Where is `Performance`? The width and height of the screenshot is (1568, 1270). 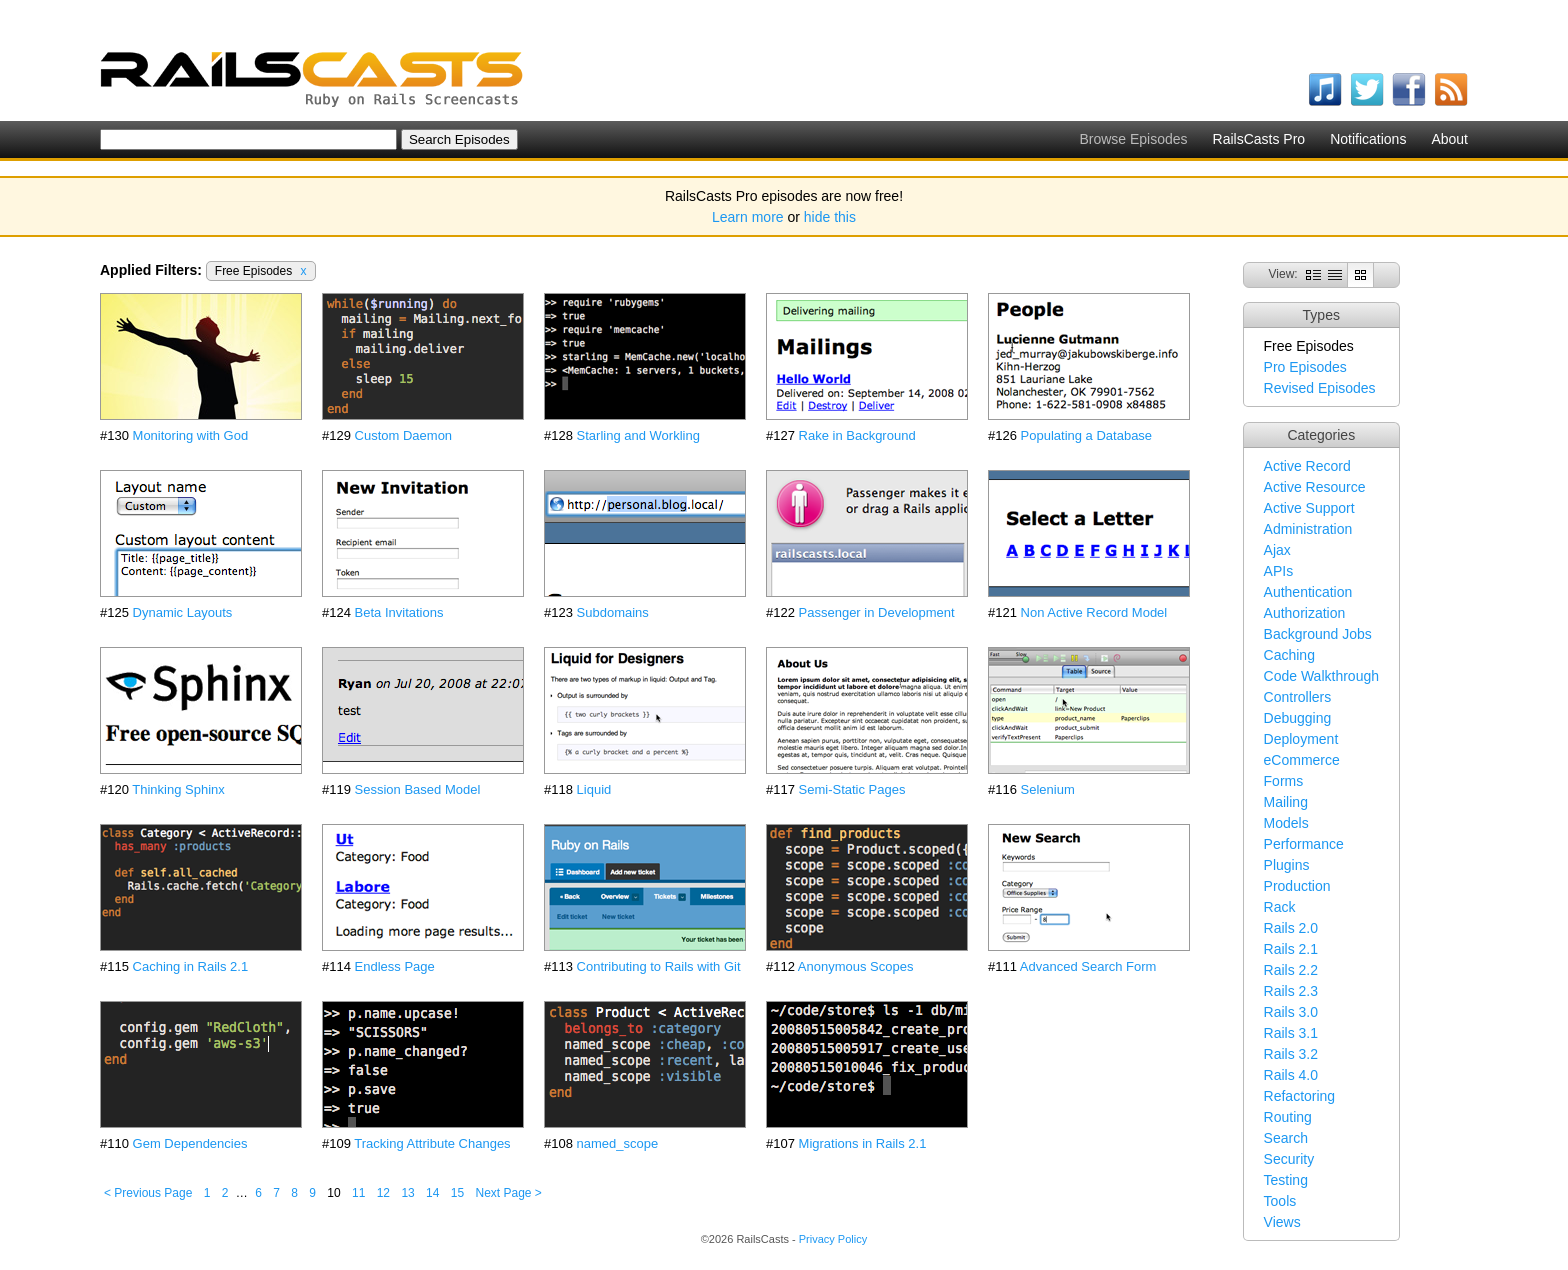 Performance is located at coordinates (1304, 844).